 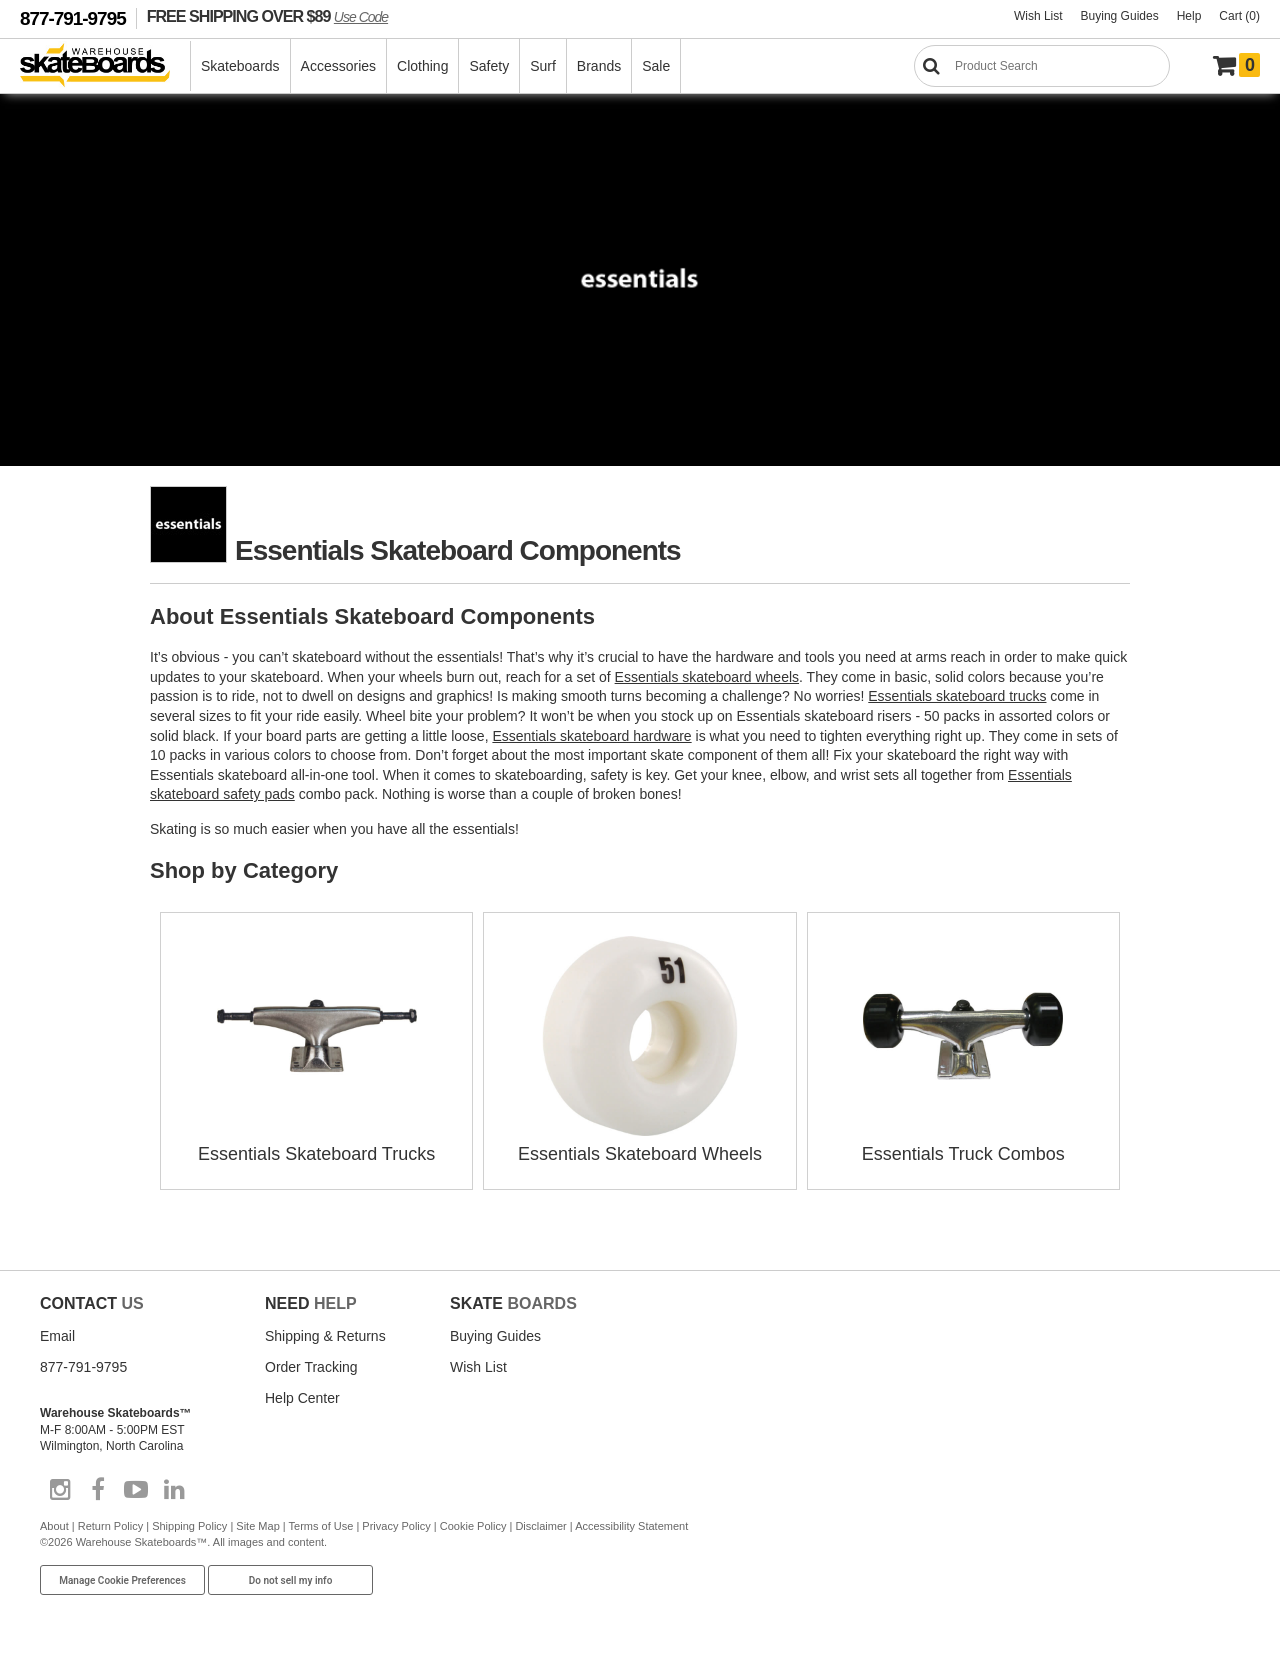 I want to click on Surf, so click(x=543, y=66).